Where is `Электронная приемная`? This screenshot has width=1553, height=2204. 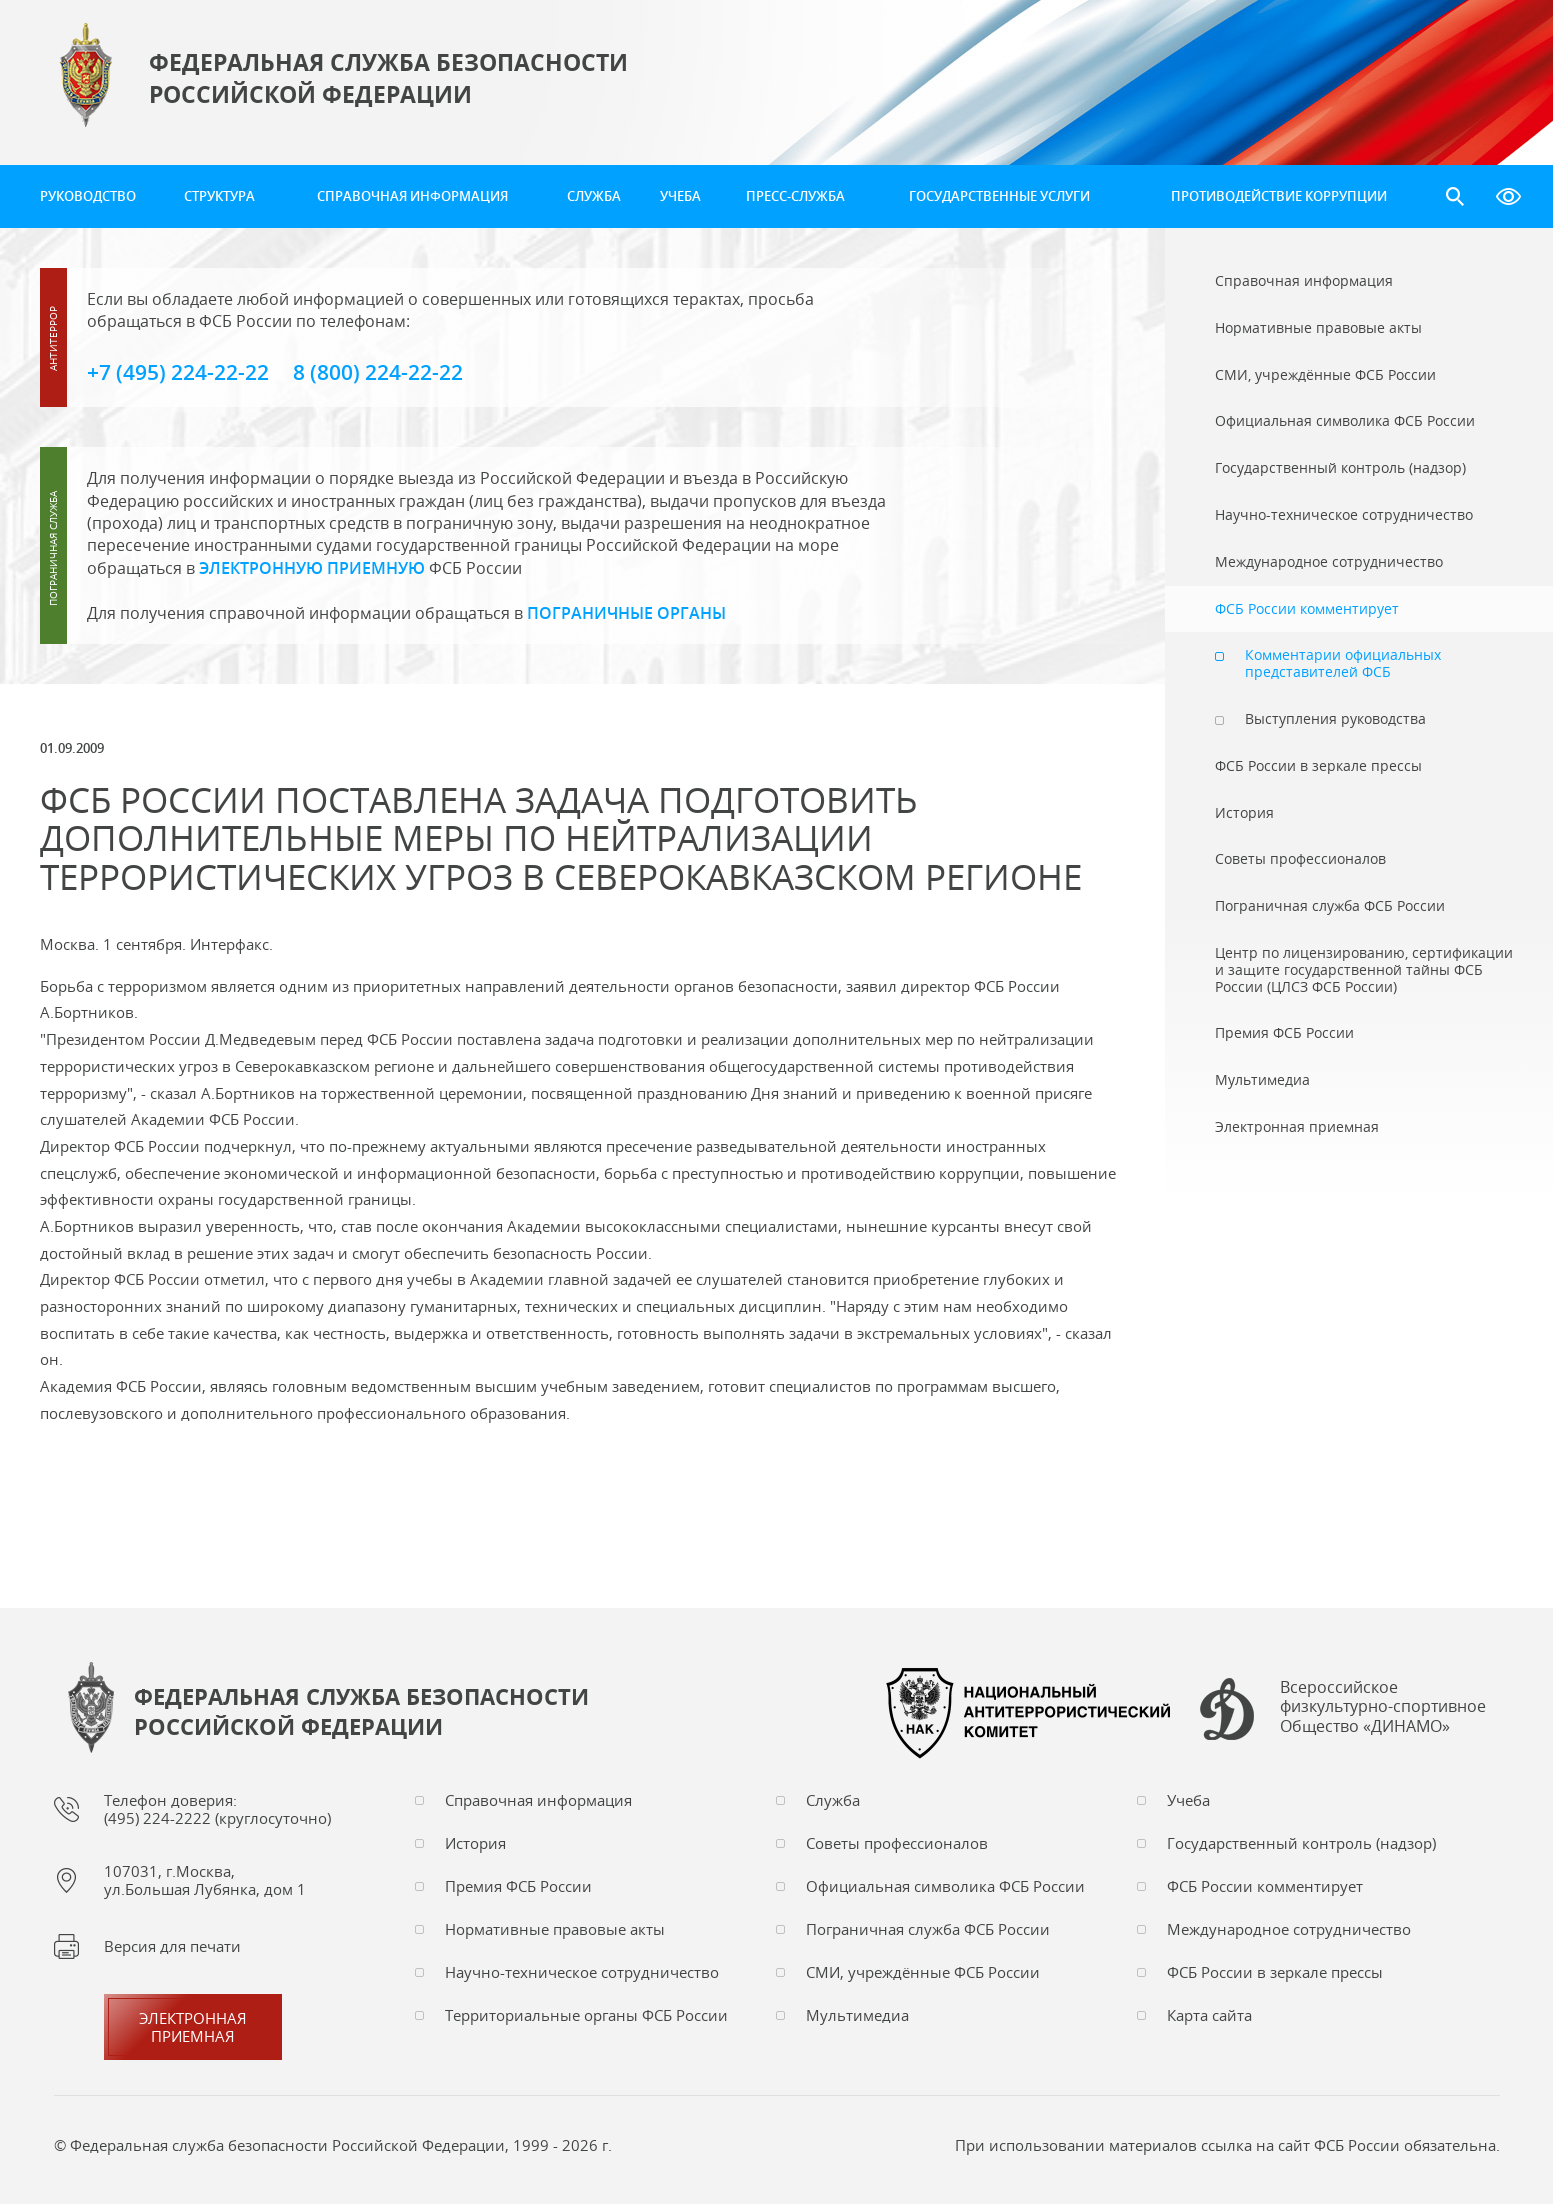
Электронная приемная is located at coordinates (193, 2027).